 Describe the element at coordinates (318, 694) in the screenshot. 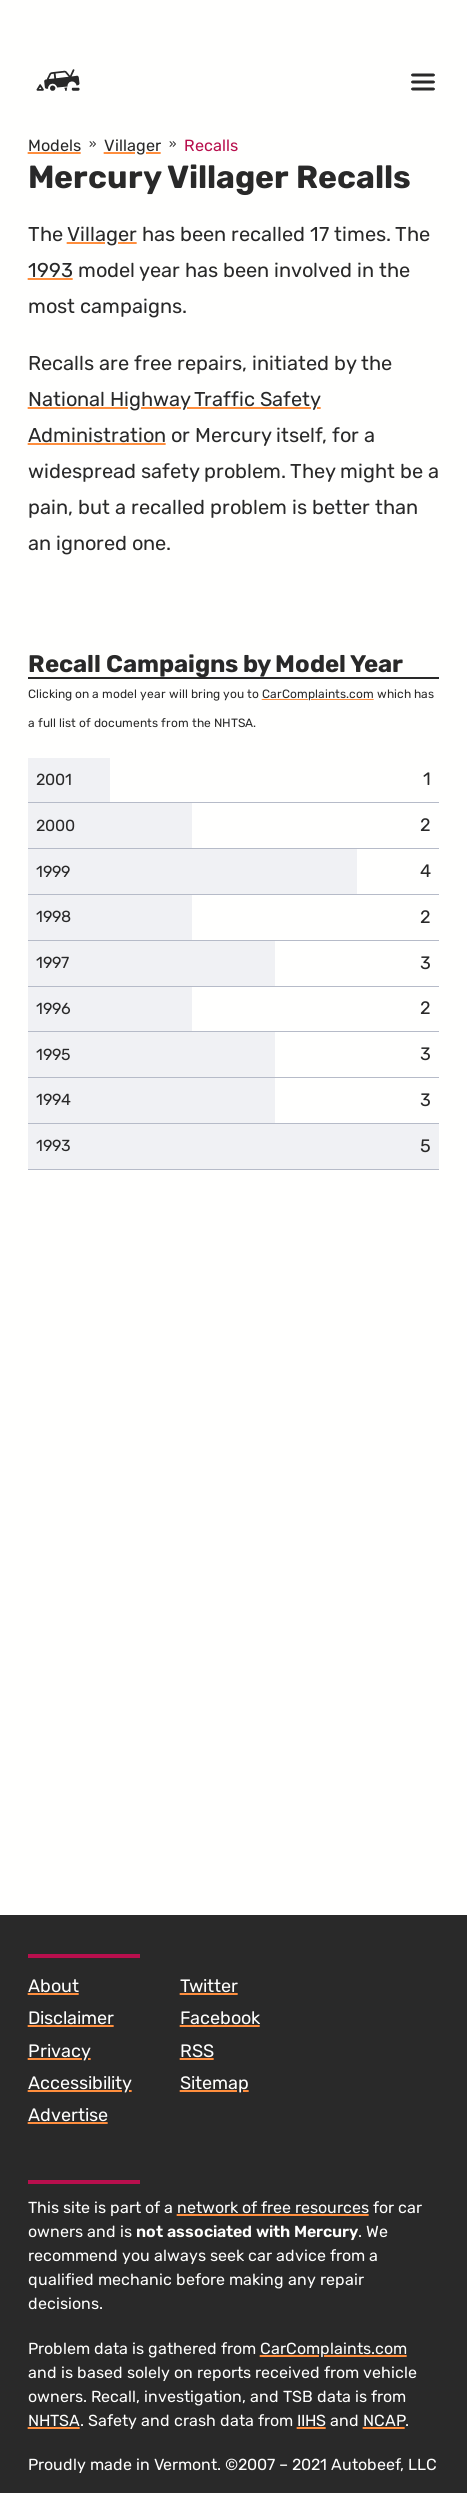

I see `CarComplaints.com` at that location.